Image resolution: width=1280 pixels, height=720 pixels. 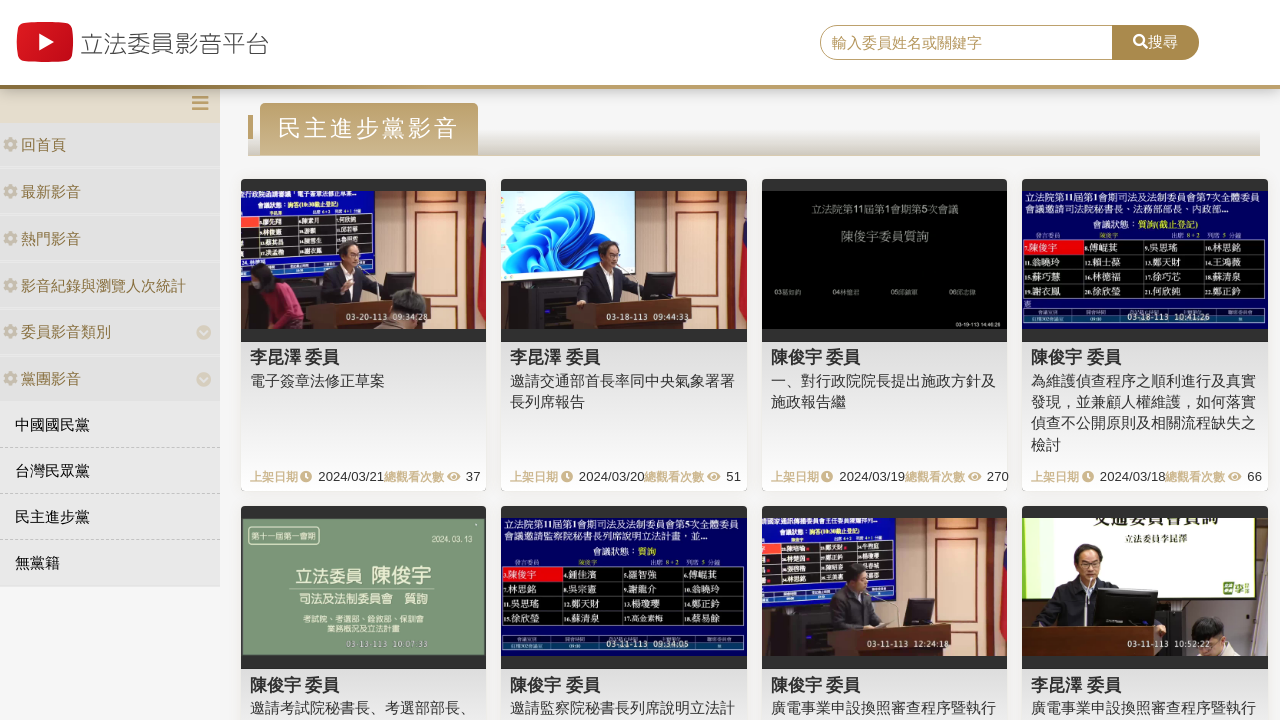 I want to click on 陳俊宇 委員, so click(x=816, y=357).